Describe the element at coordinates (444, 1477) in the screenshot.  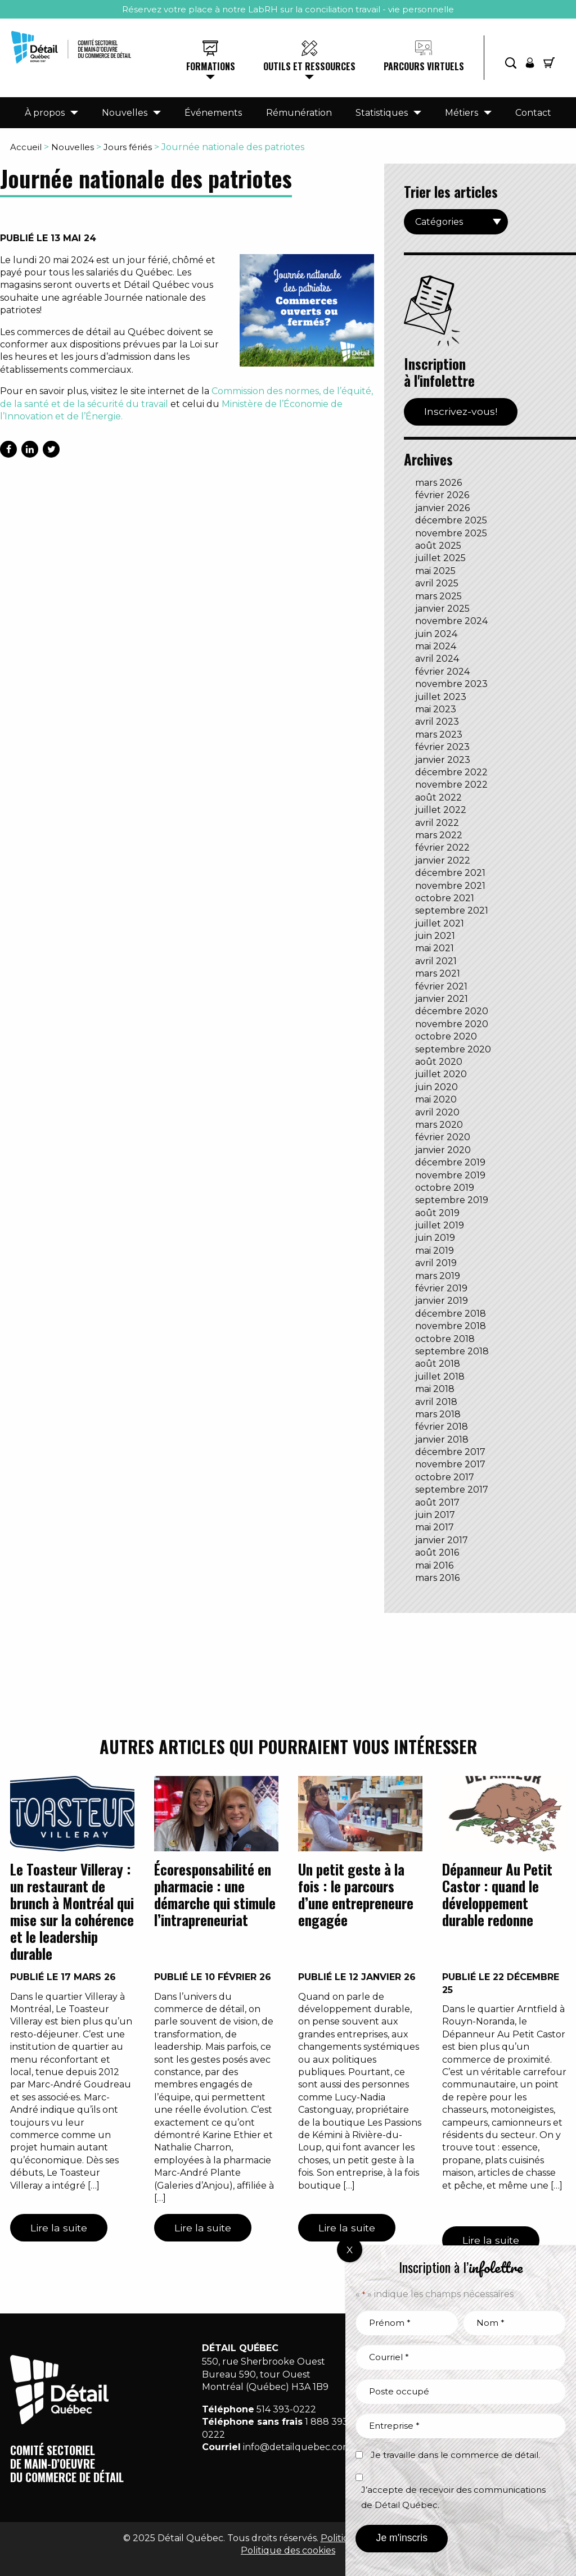
I see `octobre 2017` at that location.